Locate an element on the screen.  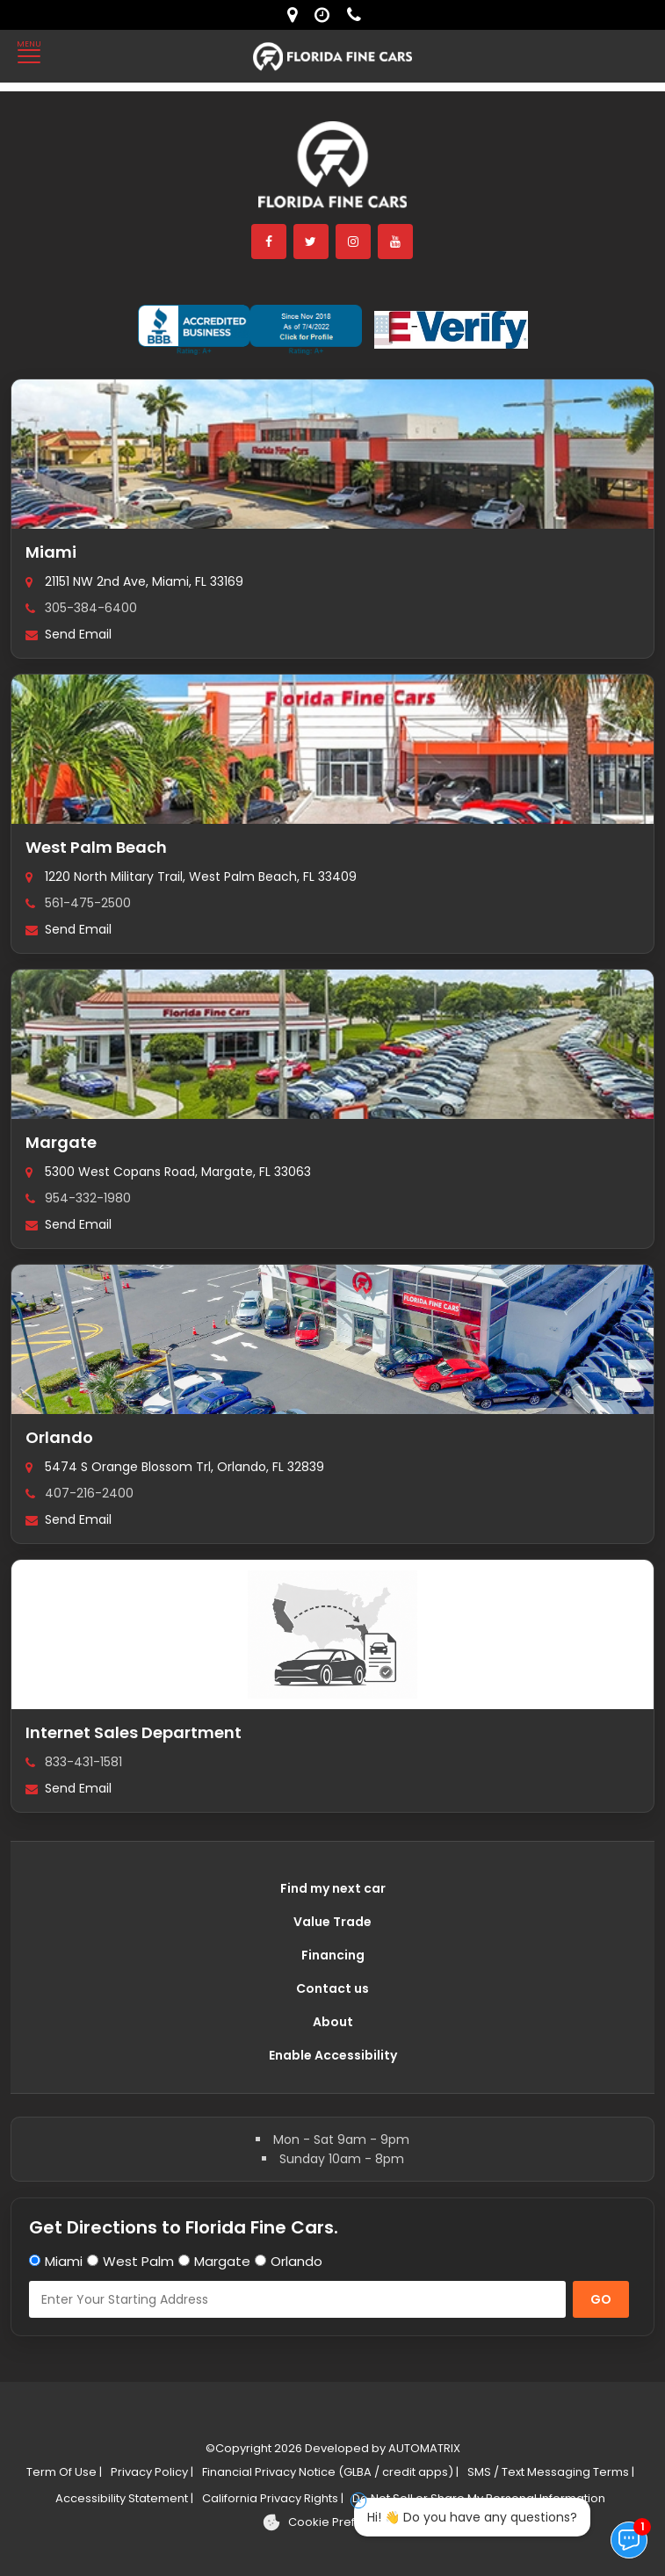
[contact us - opening hours] is located at coordinates (326, 15).